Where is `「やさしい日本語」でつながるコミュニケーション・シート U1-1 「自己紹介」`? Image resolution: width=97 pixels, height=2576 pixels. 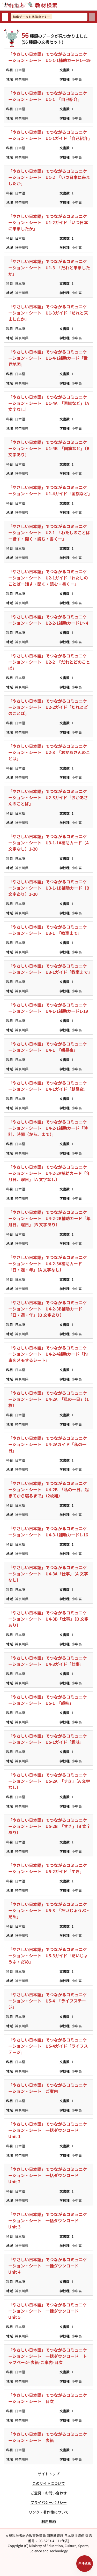 「やさしい日本語」でつながるコミュニケーション・シート U1-1 「自己紹介」 is located at coordinates (47, 96).